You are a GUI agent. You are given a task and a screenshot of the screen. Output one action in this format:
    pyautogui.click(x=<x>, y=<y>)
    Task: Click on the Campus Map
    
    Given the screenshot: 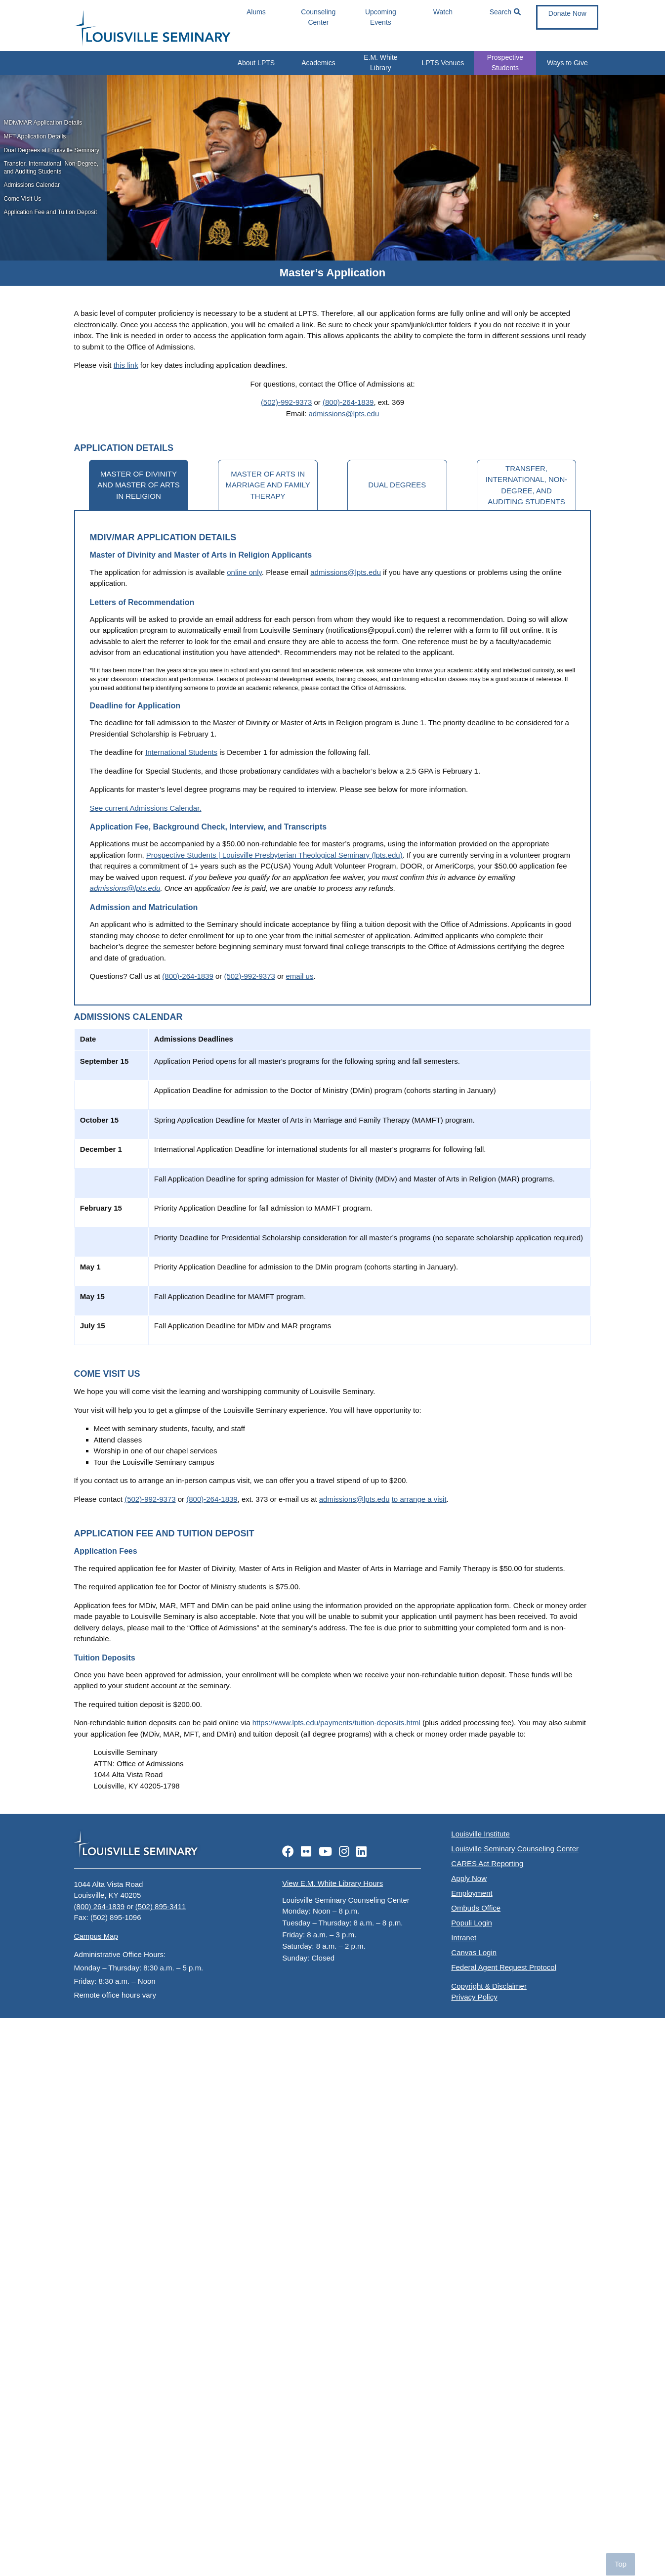 What is the action you would take?
    pyautogui.click(x=96, y=1936)
    